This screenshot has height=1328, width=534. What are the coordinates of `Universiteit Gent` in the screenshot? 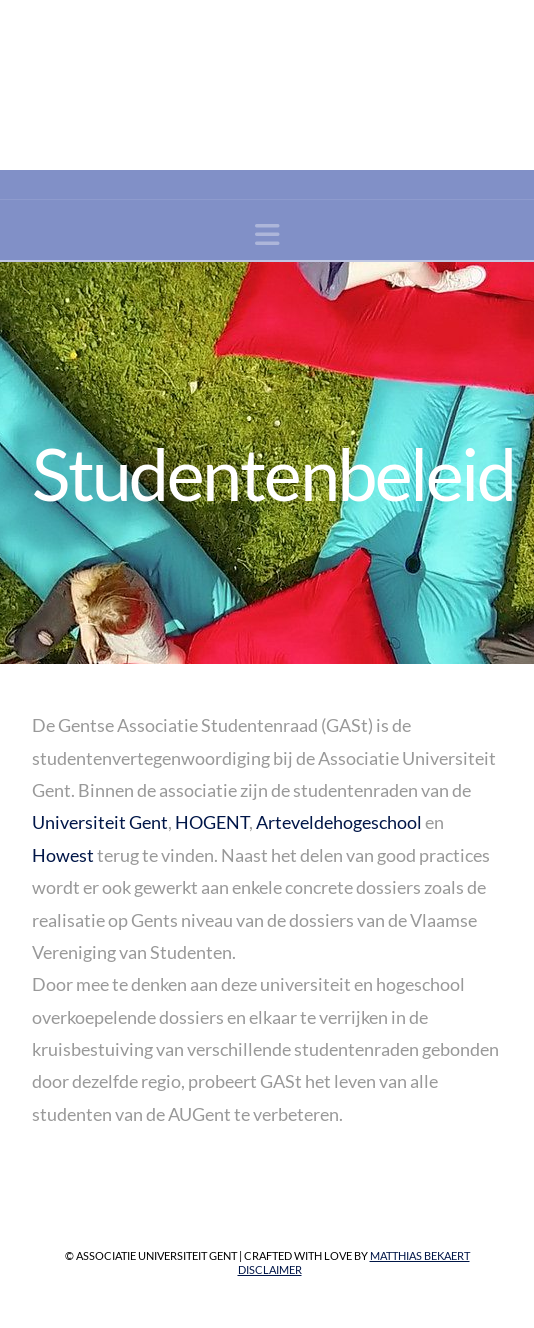 It's located at (100, 822).